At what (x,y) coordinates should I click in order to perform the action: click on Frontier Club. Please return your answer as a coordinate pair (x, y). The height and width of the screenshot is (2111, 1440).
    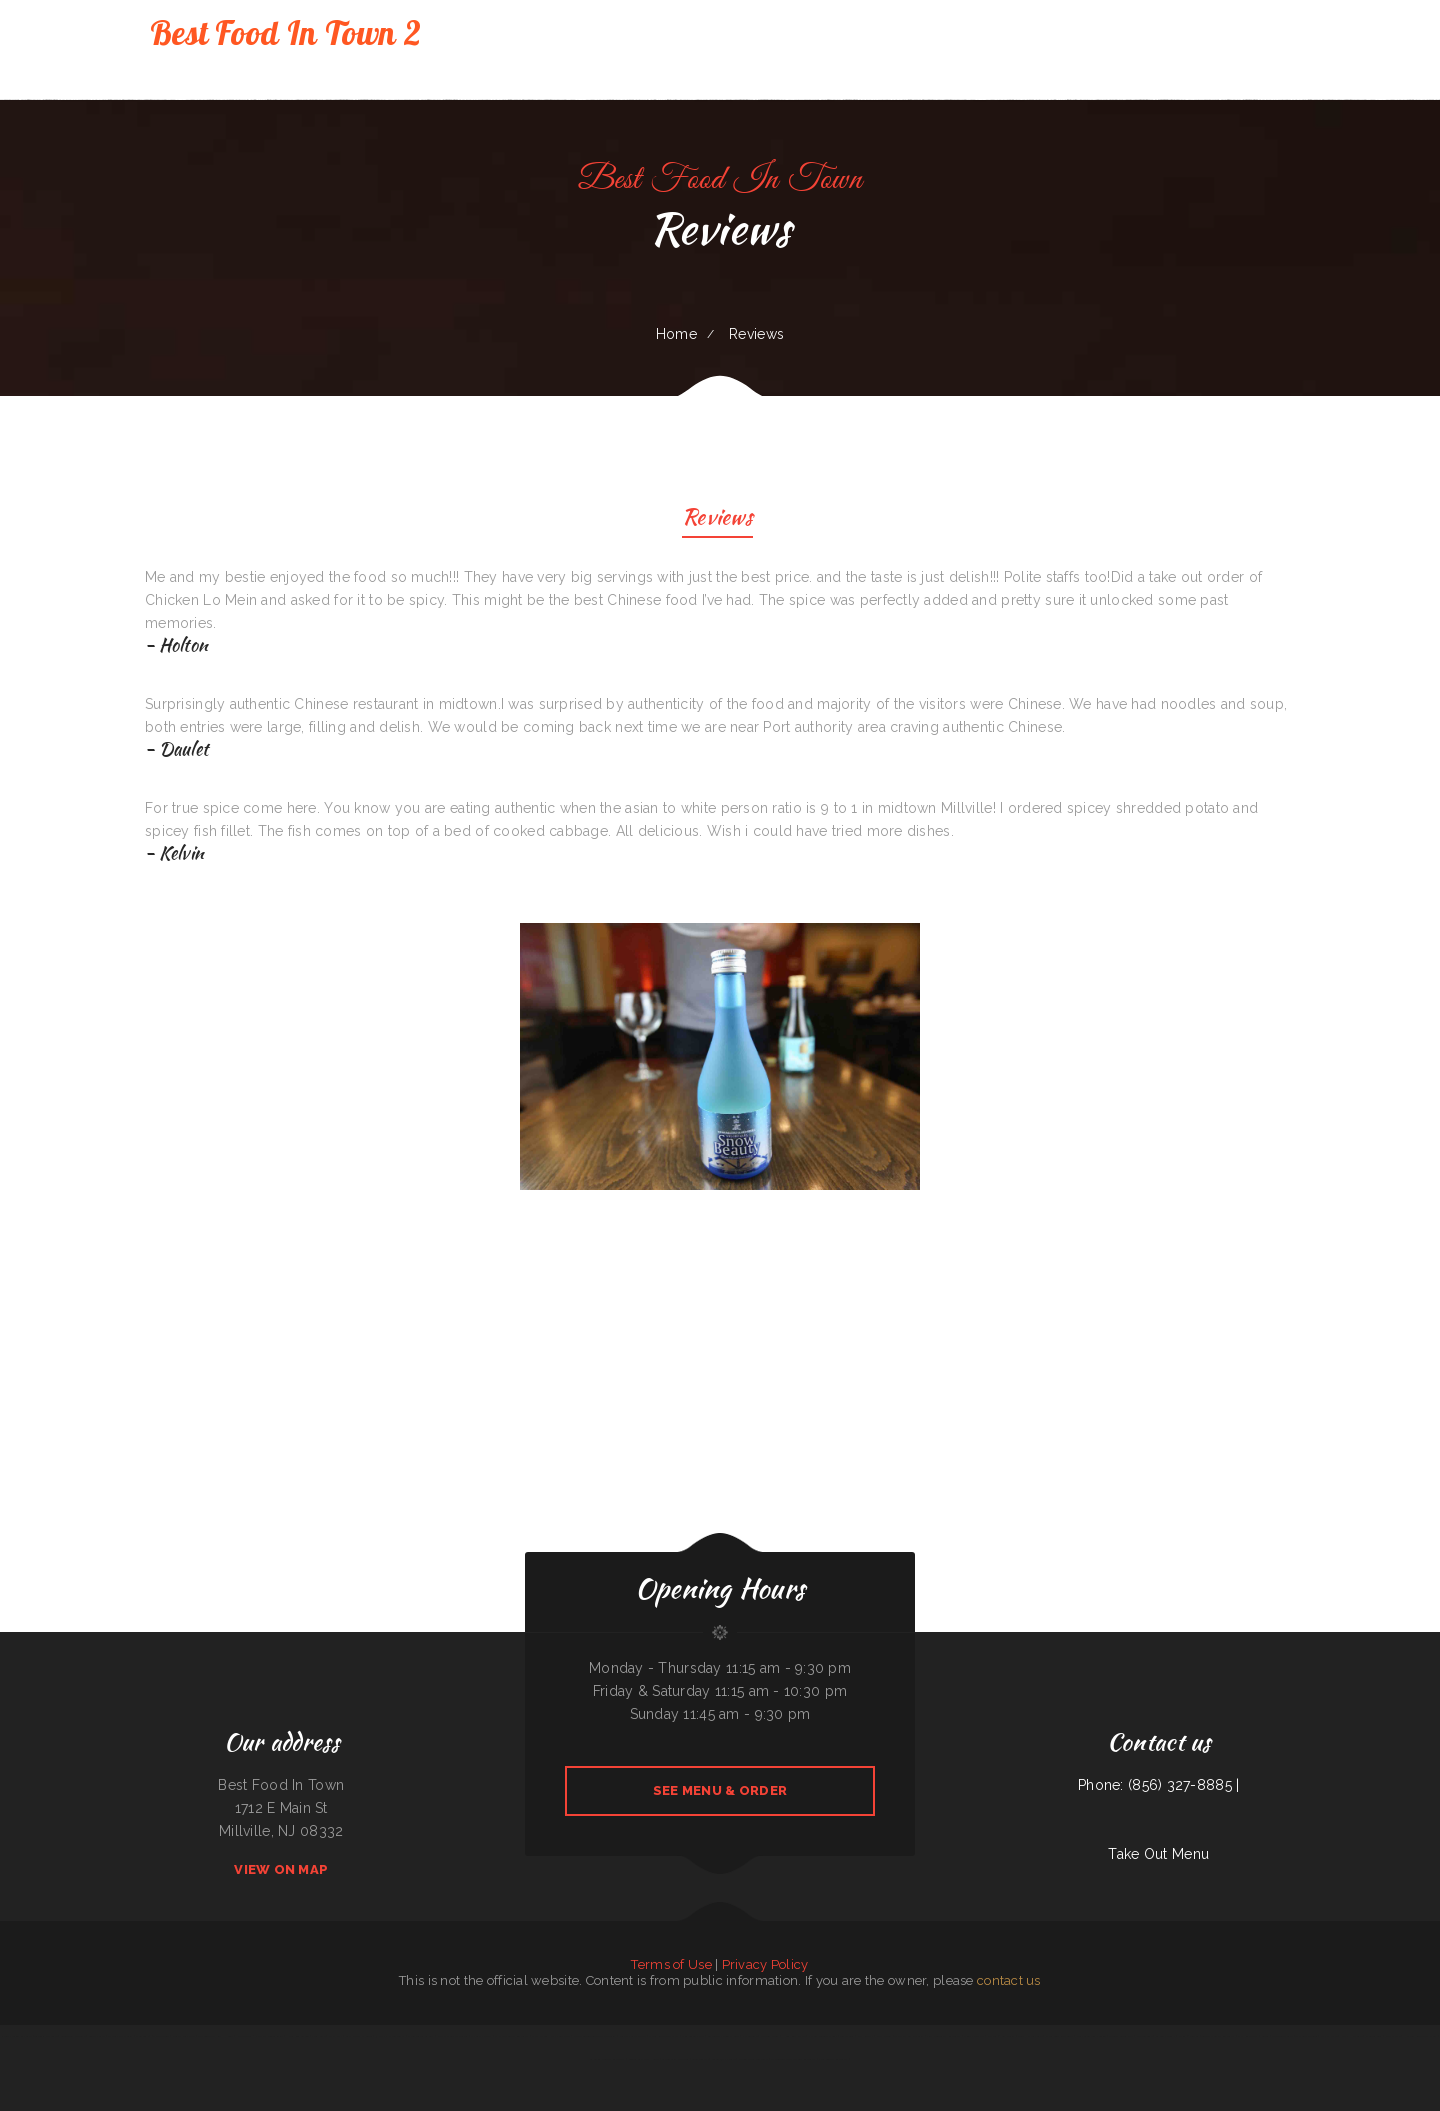
    Looking at the image, I should click on (1374, 2036).